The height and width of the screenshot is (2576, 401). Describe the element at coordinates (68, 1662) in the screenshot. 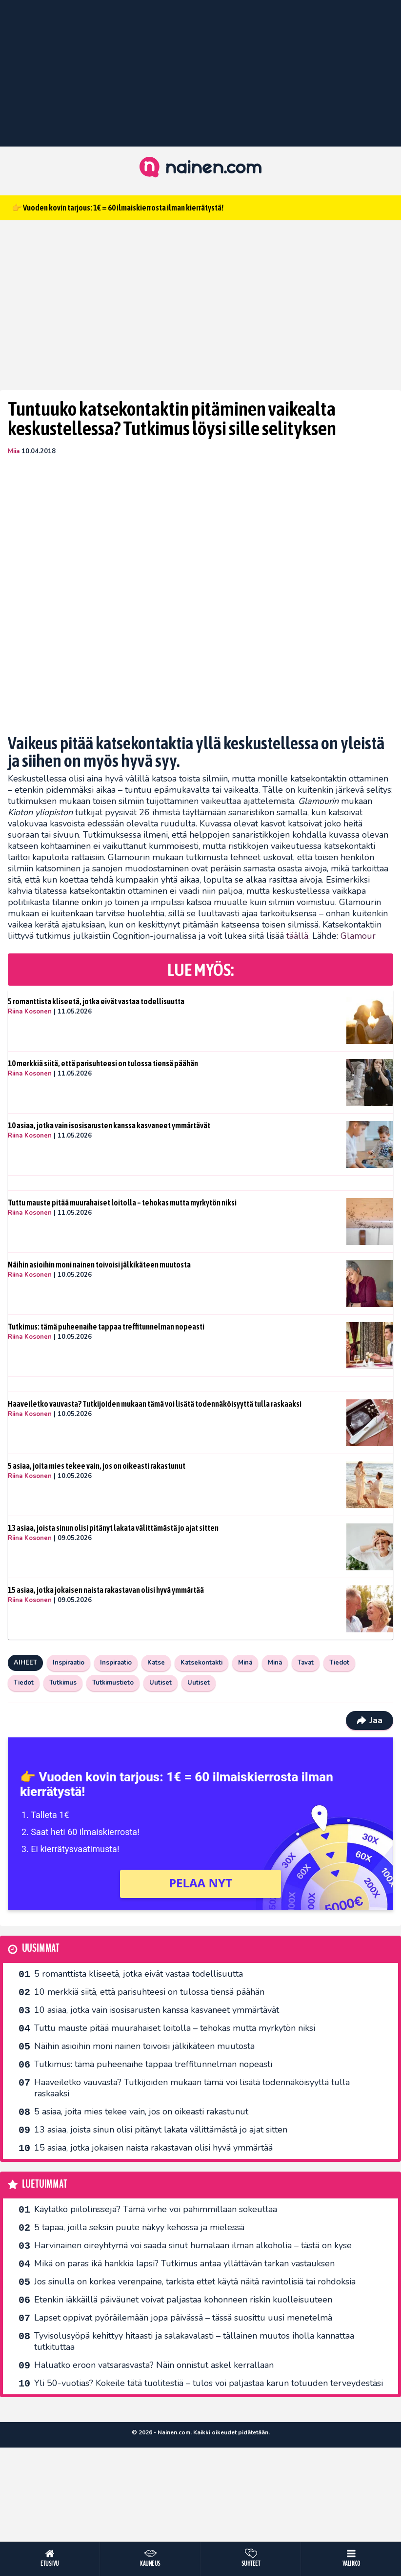

I see `Inspiraatio` at that location.